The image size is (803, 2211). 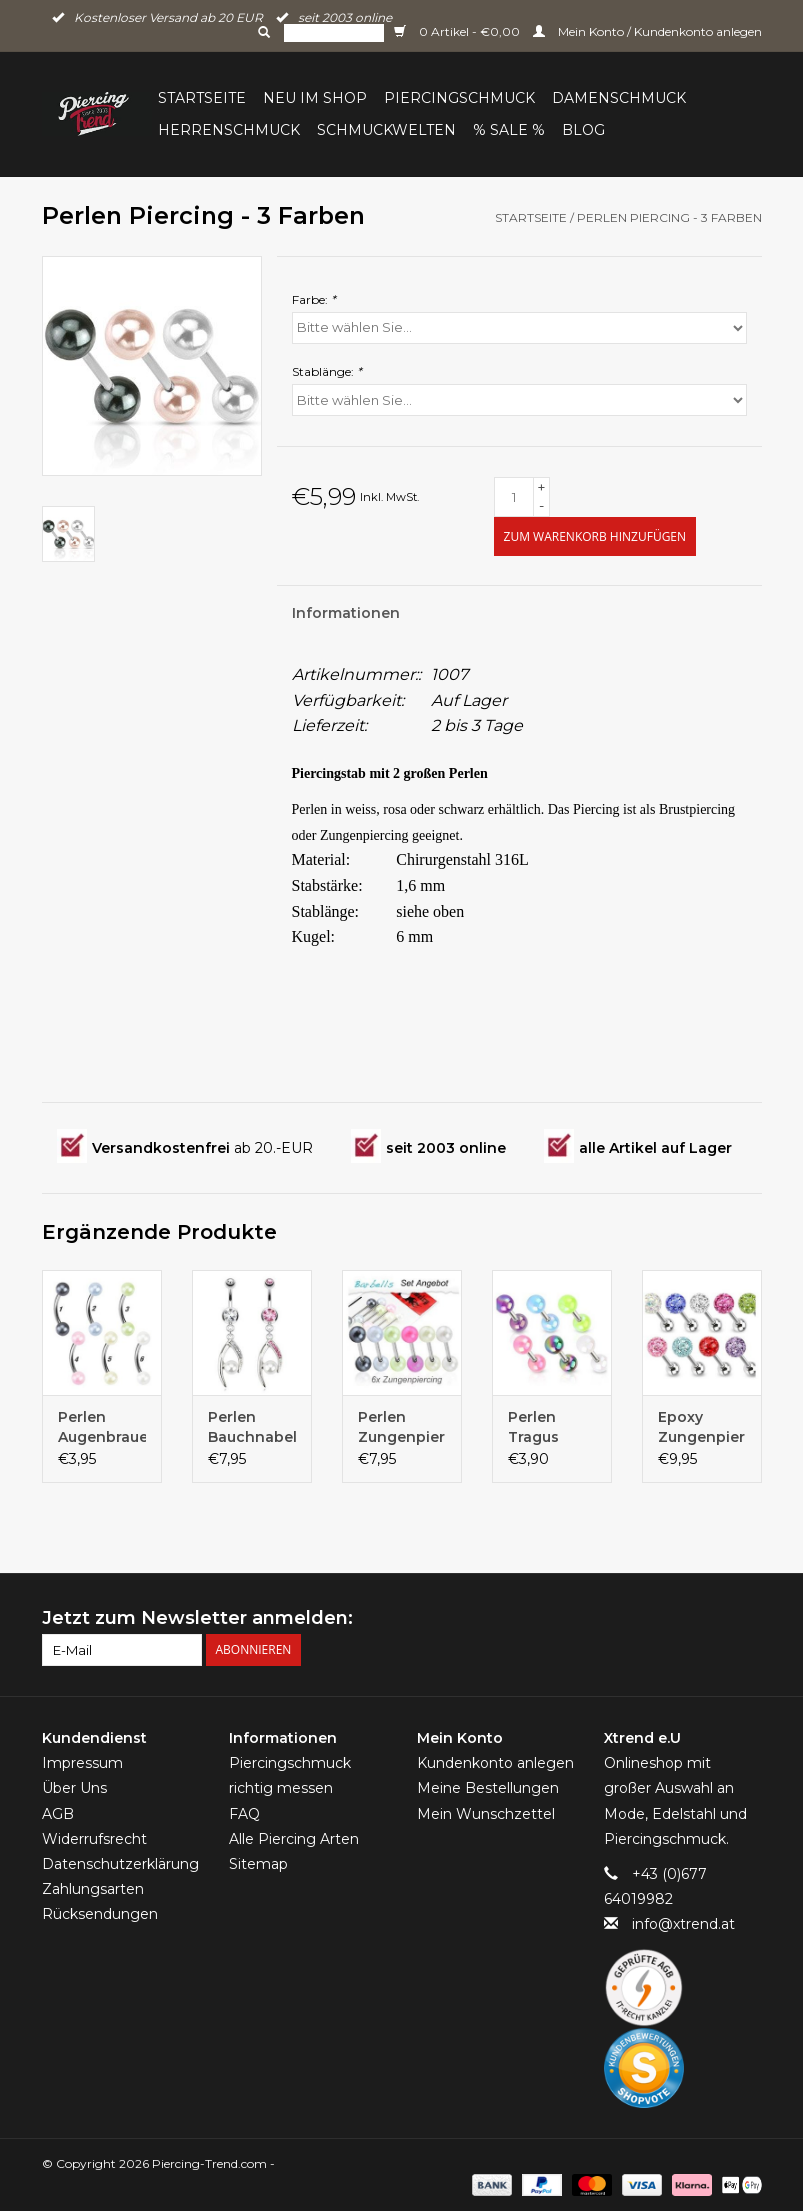 What do you see at coordinates (327, 371) in the screenshot?
I see `Stablänge:` at bounding box center [327, 371].